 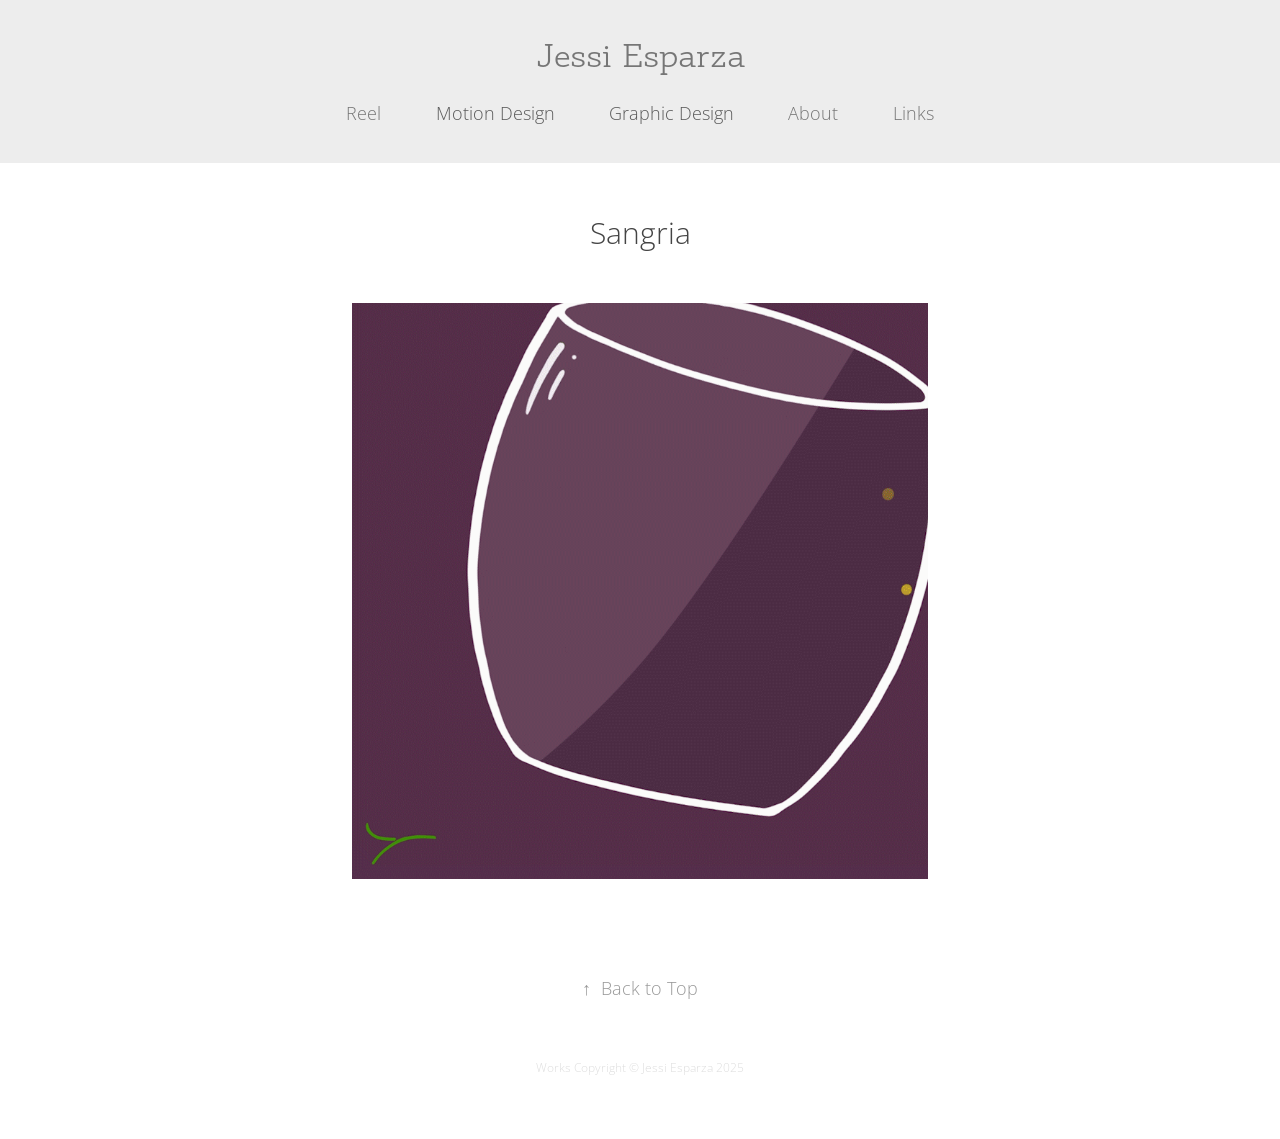 I want to click on Links, so click(x=913, y=113).